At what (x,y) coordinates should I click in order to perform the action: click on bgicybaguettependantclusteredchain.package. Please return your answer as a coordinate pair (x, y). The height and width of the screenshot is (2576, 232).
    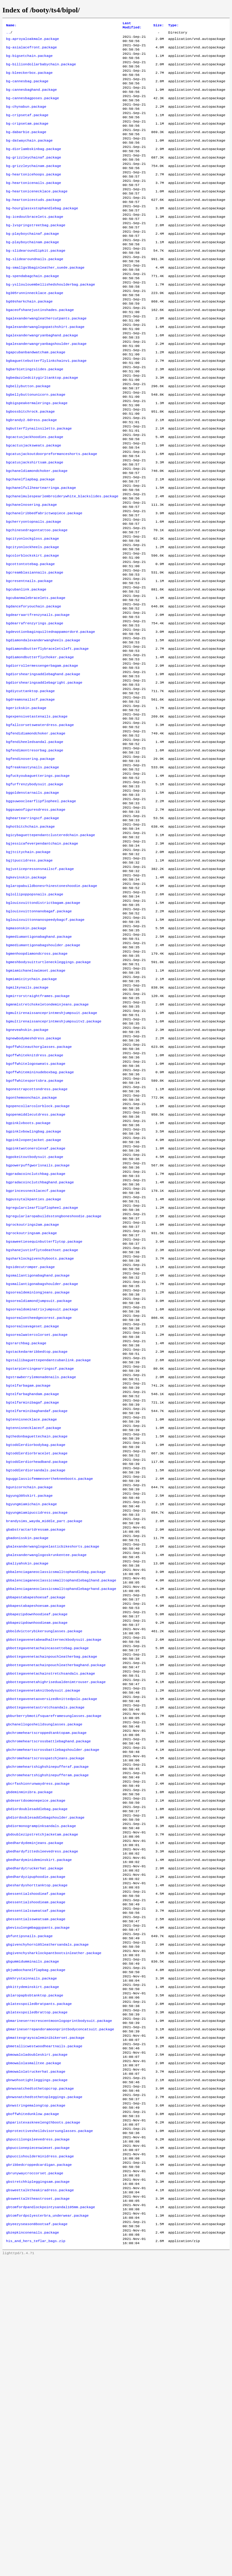
    Looking at the image, I should click on (50, 951).